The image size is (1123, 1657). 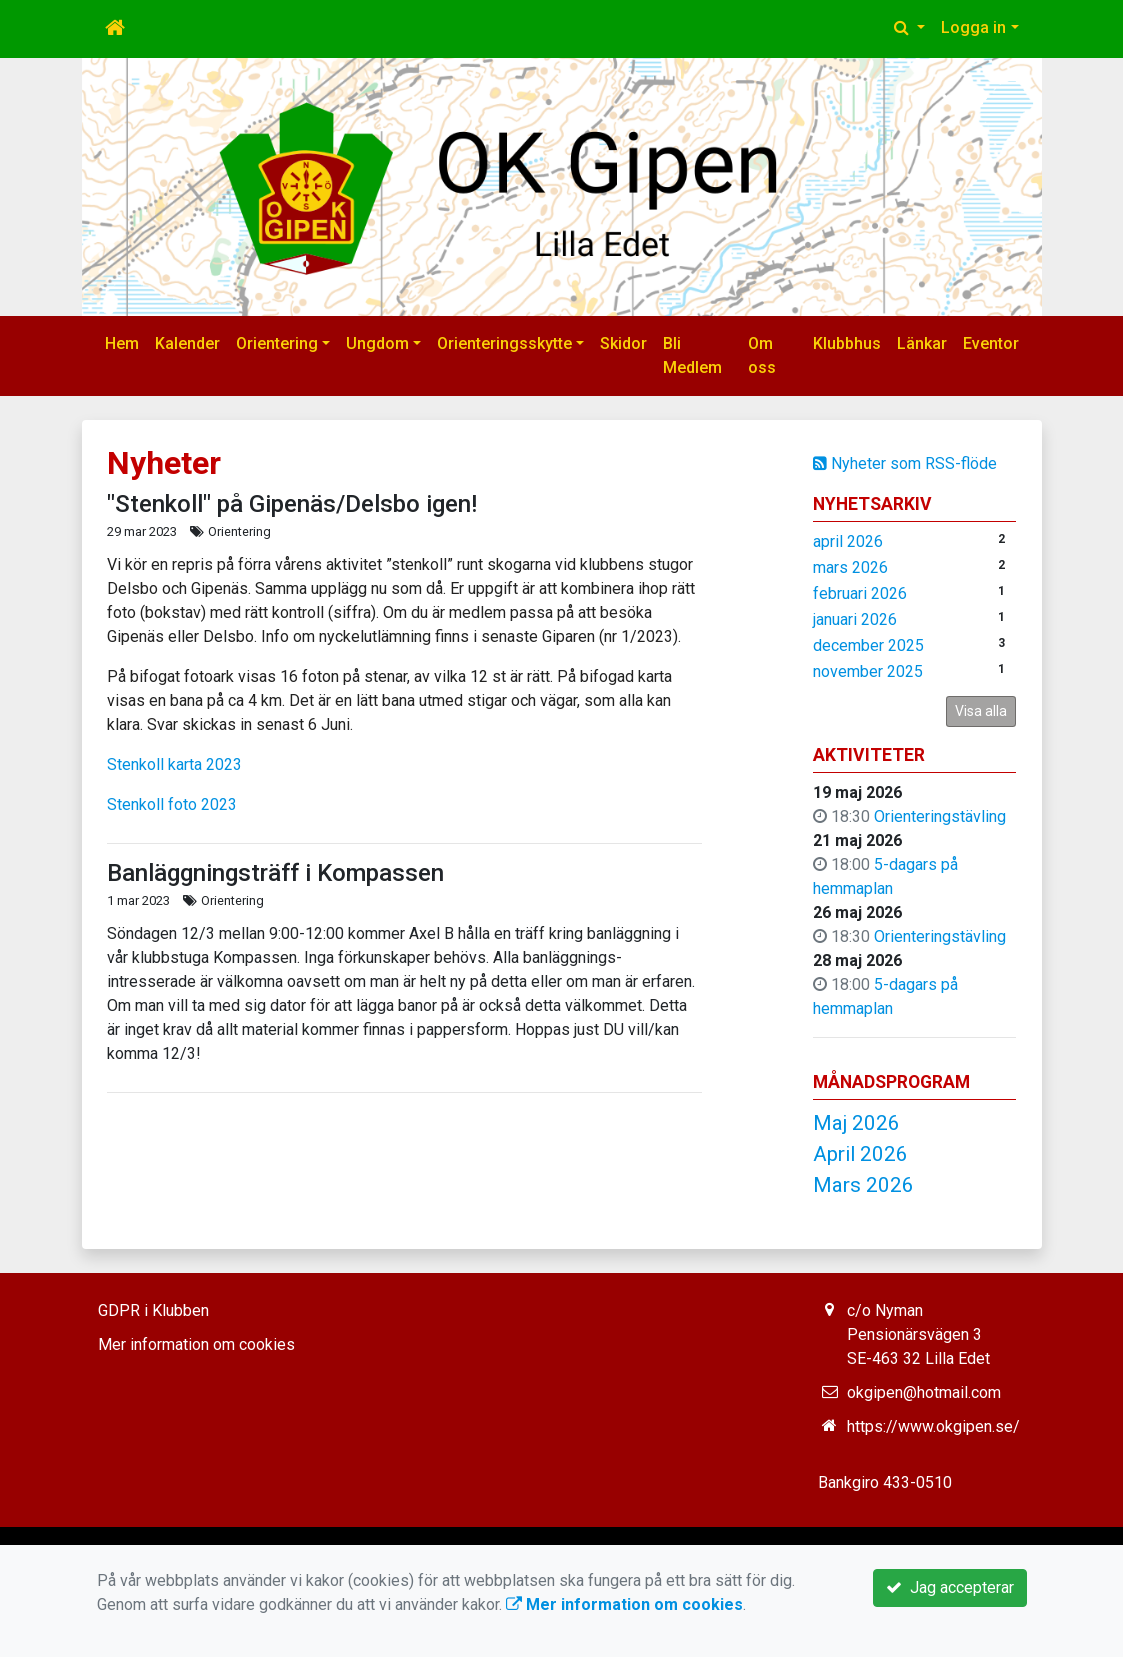 What do you see at coordinates (848, 541) in the screenshot?
I see `april 2026` at bounding box center [848, 541].